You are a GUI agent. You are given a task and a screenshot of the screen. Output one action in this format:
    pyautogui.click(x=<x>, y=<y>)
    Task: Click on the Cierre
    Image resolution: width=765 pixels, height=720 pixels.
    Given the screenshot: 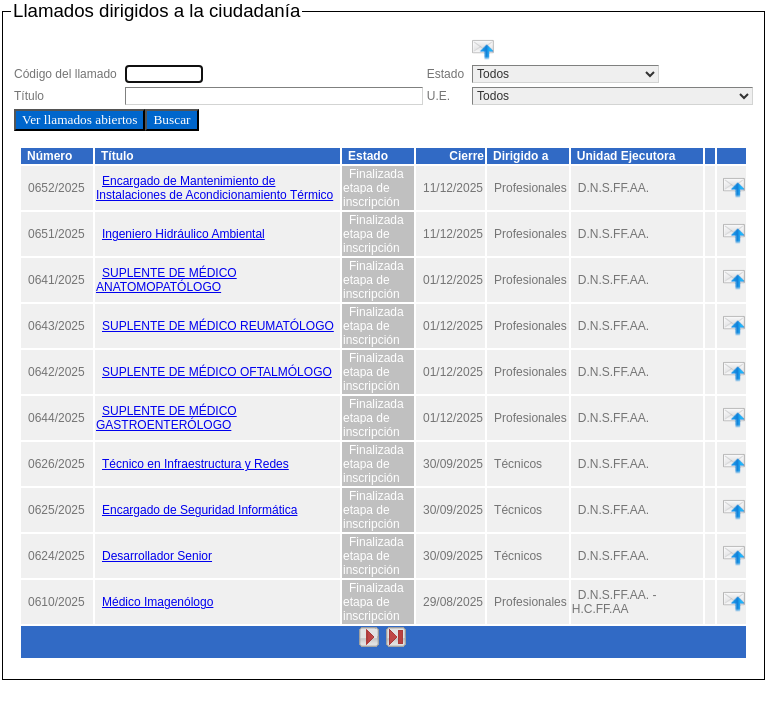 What is the action you would take?
    pyautogui.click(x=466, y=156)
    